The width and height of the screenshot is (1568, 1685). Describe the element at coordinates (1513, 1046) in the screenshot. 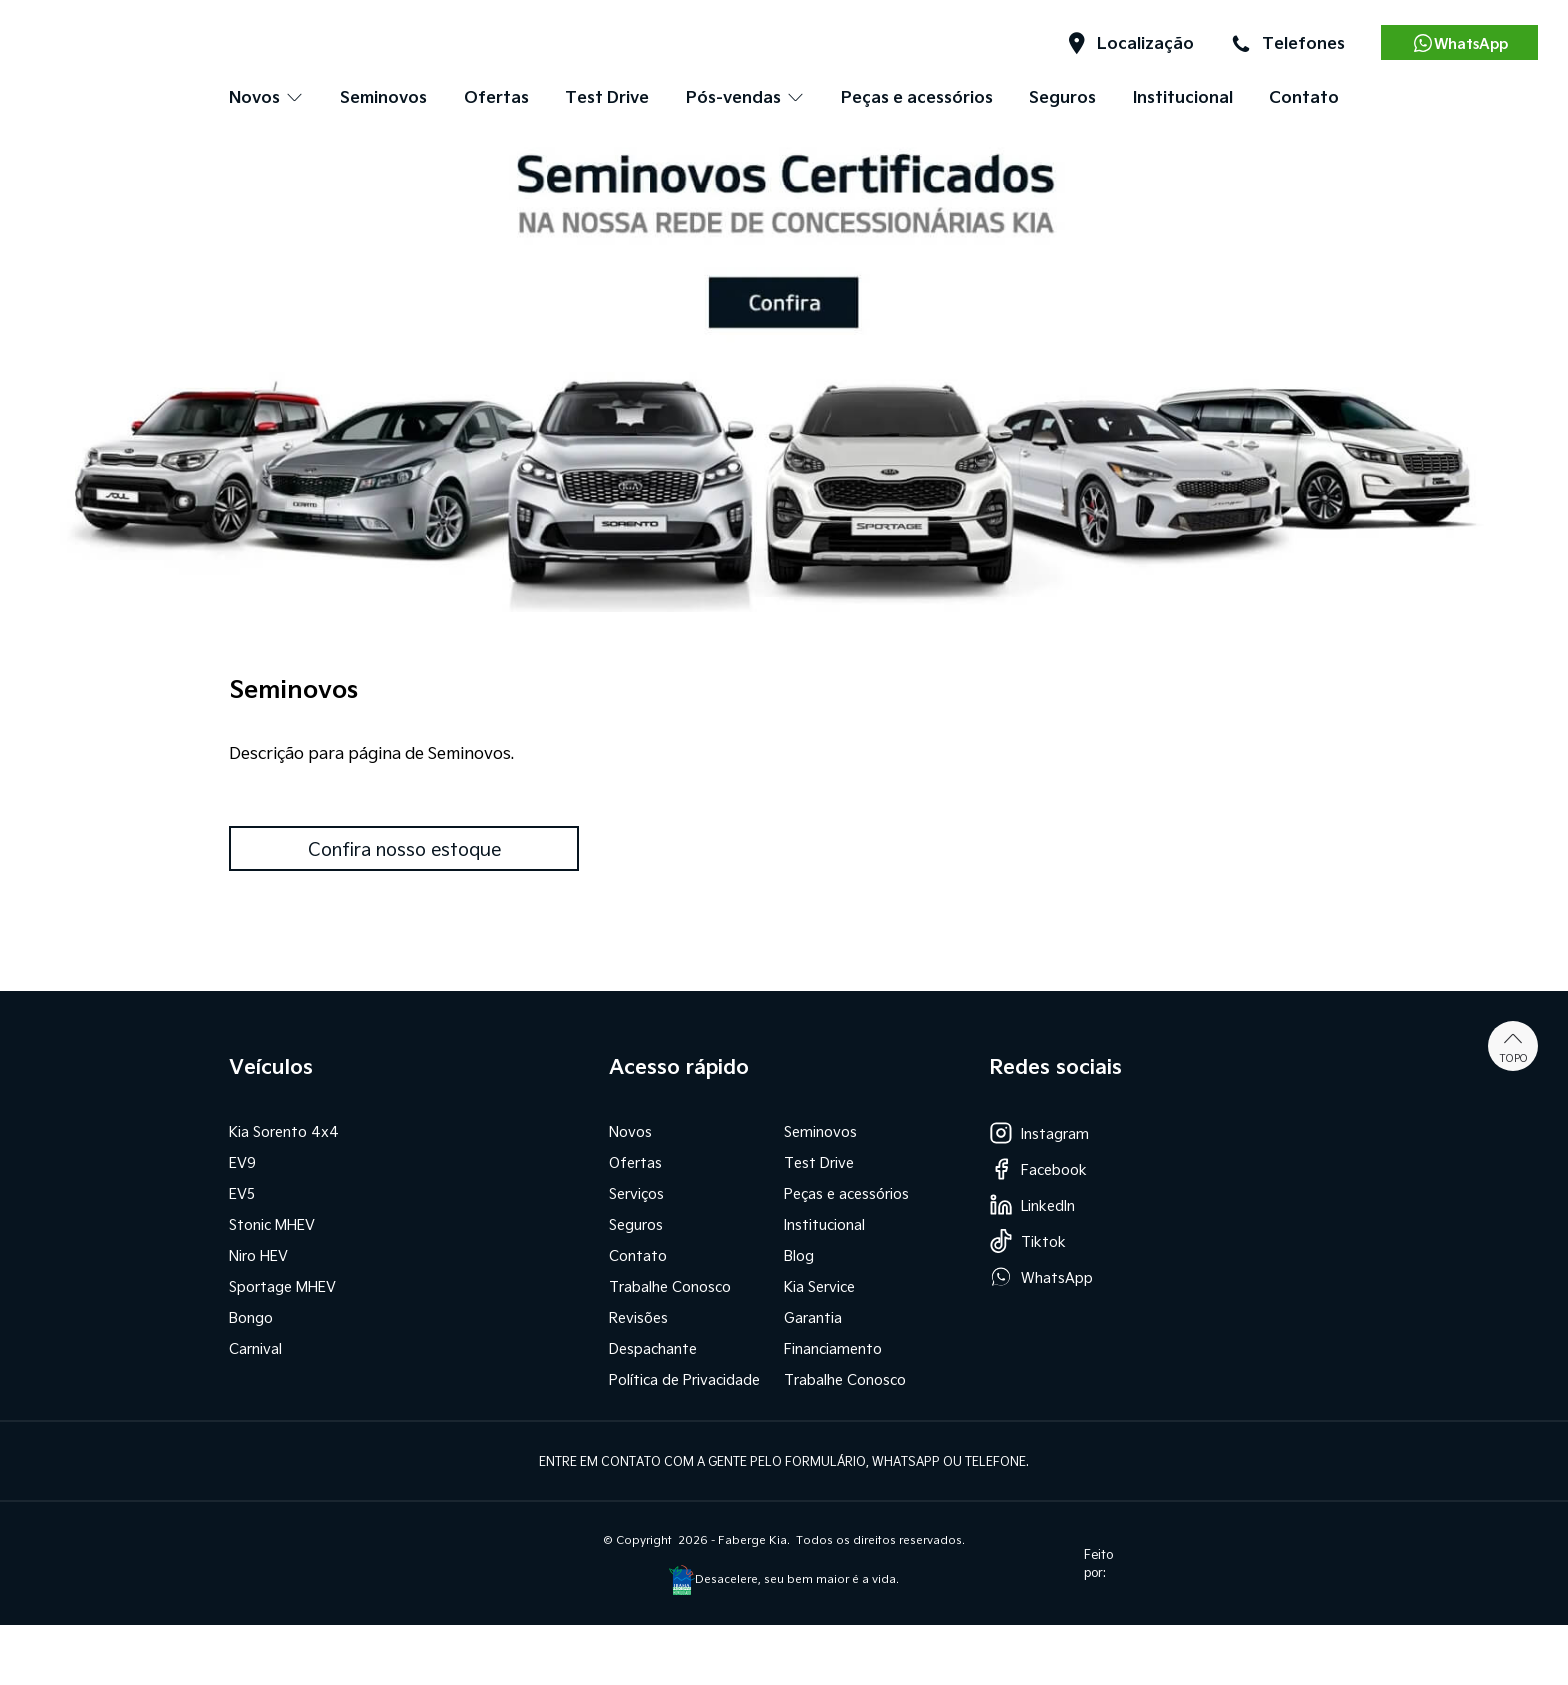

I see `Topo` at that location.